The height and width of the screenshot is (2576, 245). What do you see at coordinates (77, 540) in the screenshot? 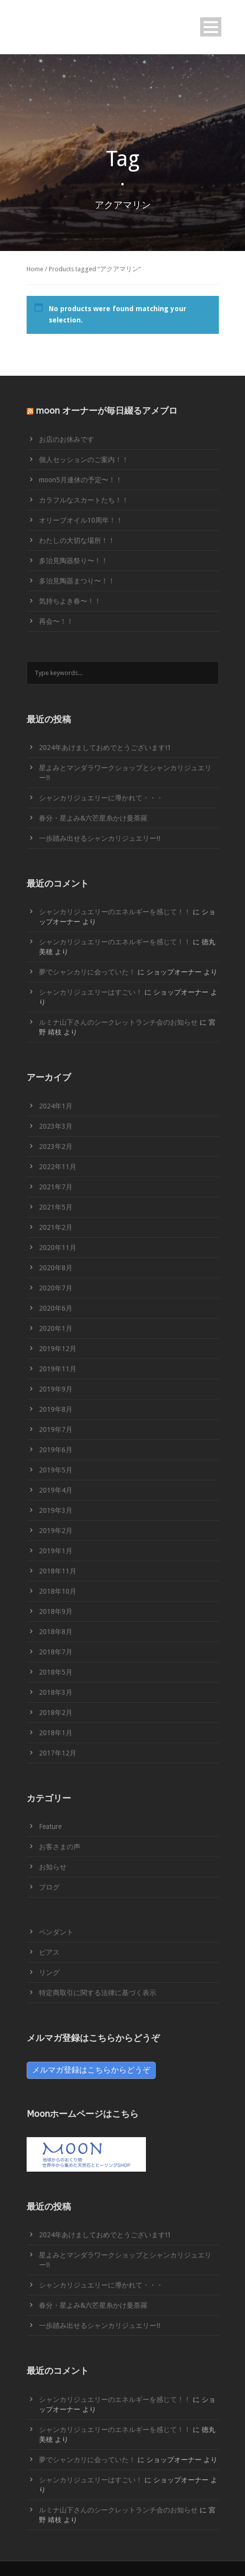
I see `わたしの大切な場所！！` at bounding box center [77, 540].